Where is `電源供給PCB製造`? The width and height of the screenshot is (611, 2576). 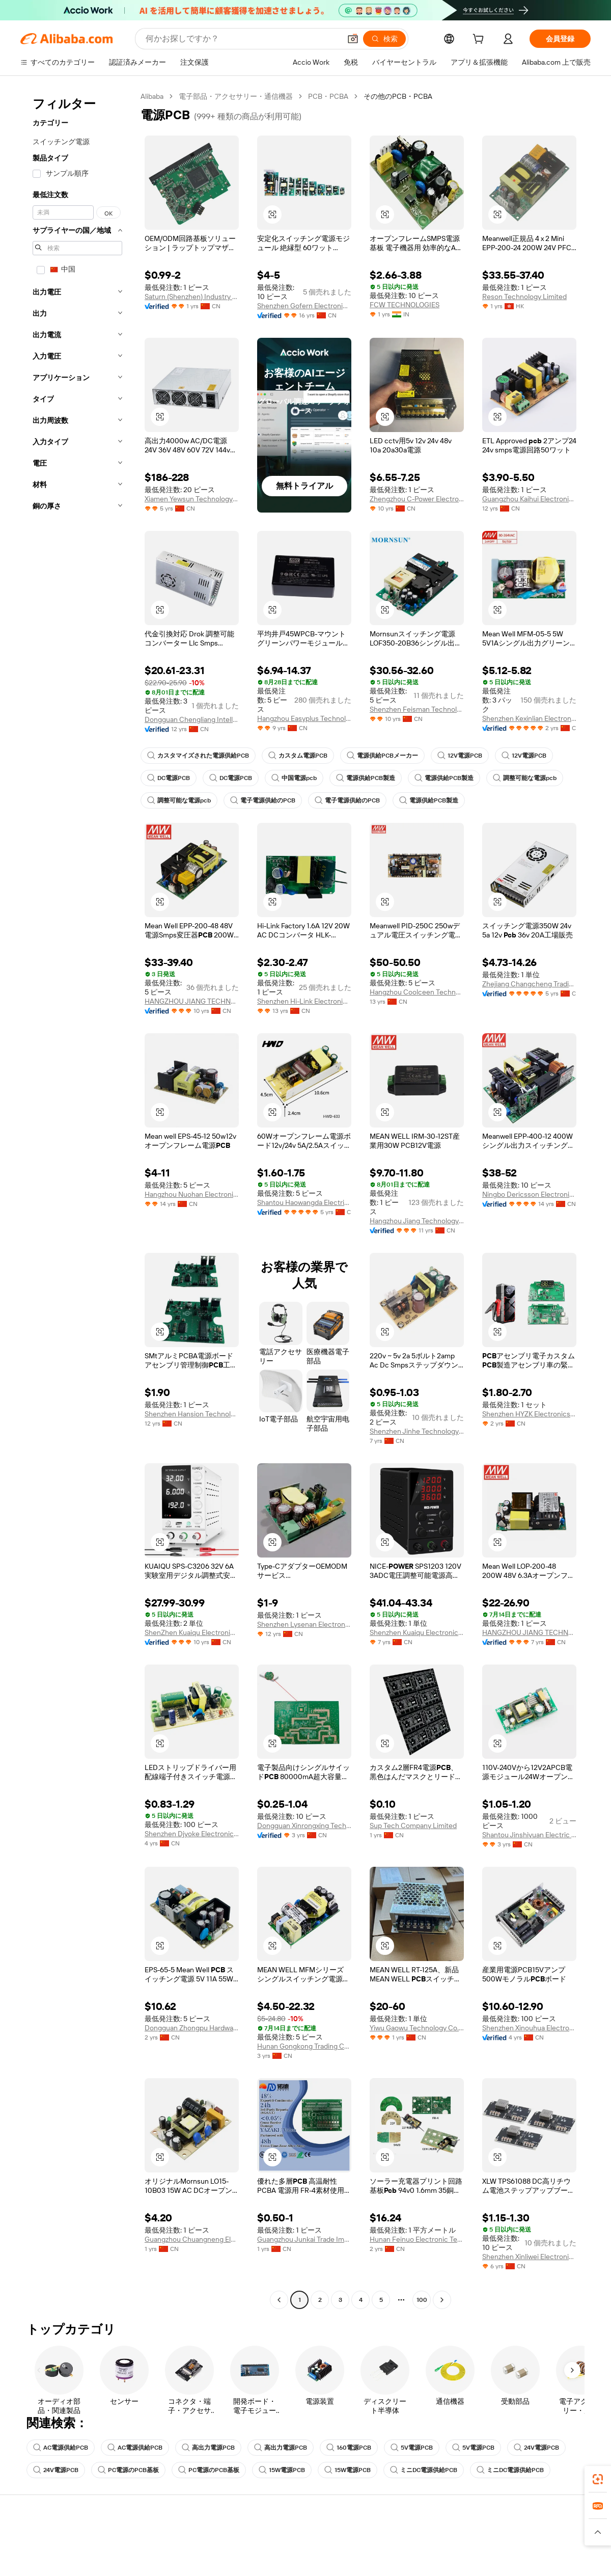 電源供給PCB製造 is located at coordinates (365, 778).